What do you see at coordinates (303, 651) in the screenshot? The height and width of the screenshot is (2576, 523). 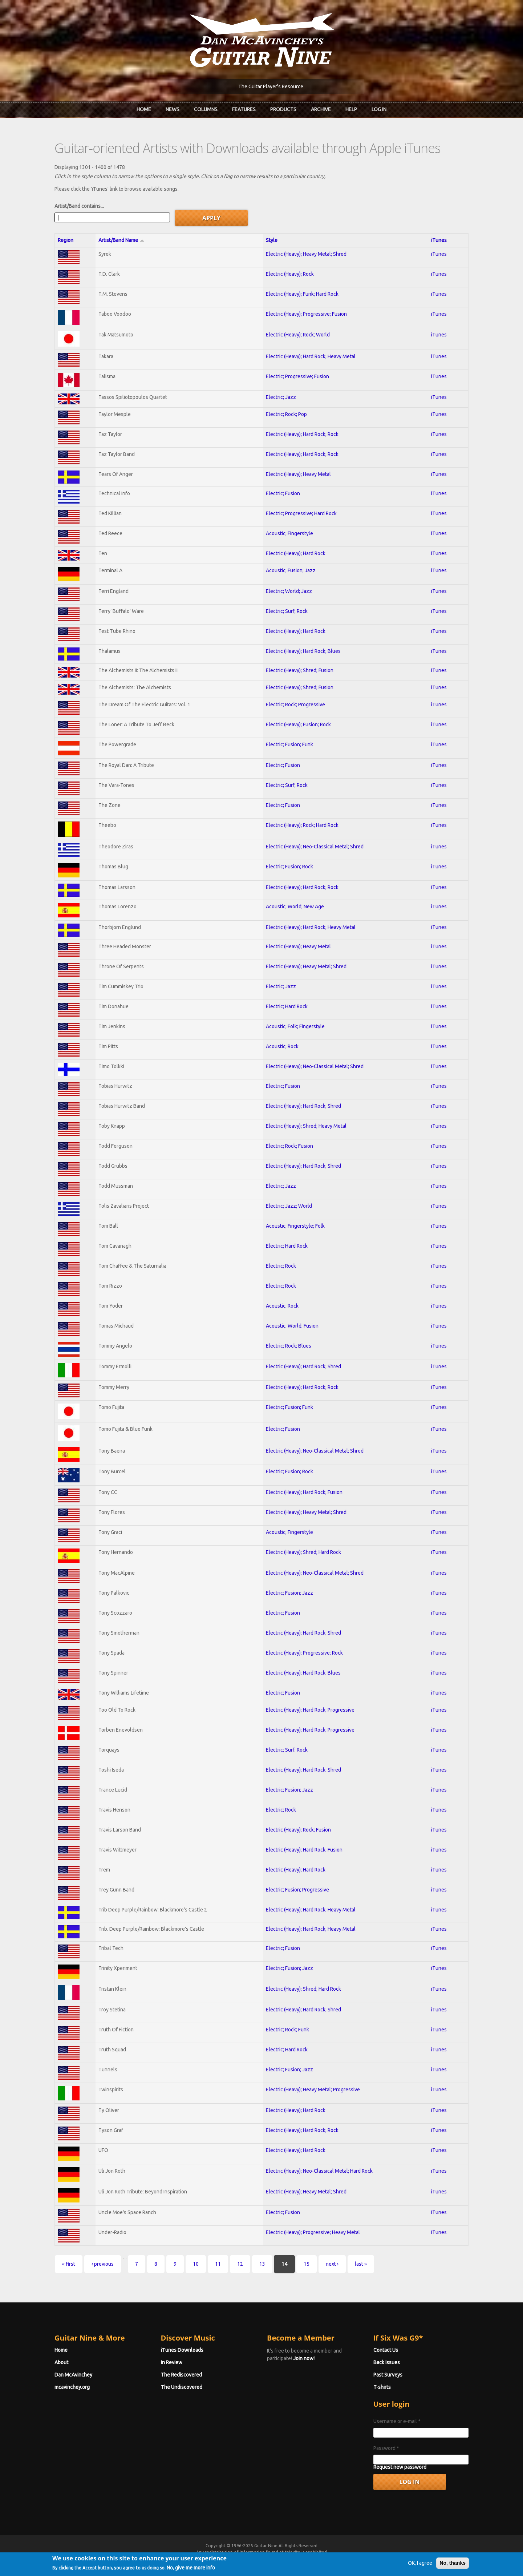 I see `Electric (Heavy); Hard Rock; Blues` at bounding box center [303, 651].